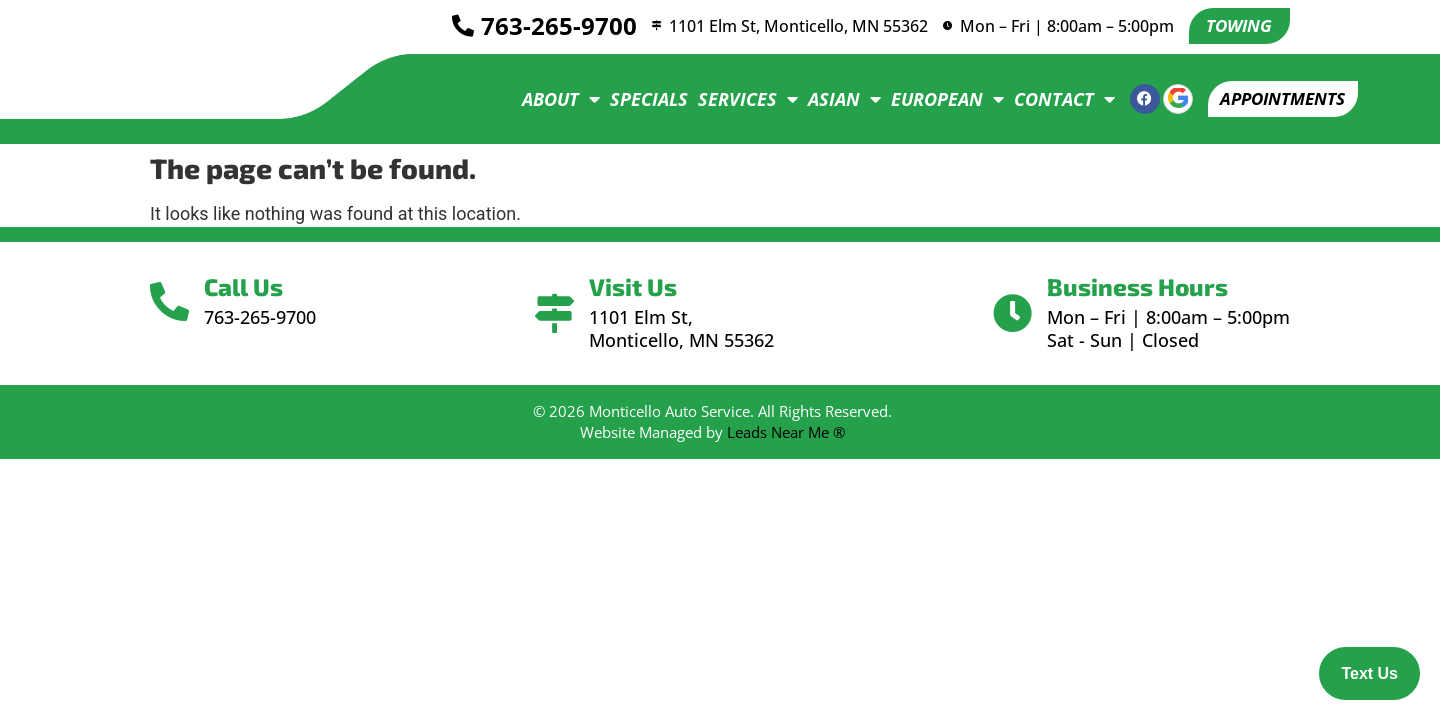 The width and height of the screenshot is (1440, 720). Describe the element at coordinates (636, 99) in the screenshot. I see `Specials` at that location.